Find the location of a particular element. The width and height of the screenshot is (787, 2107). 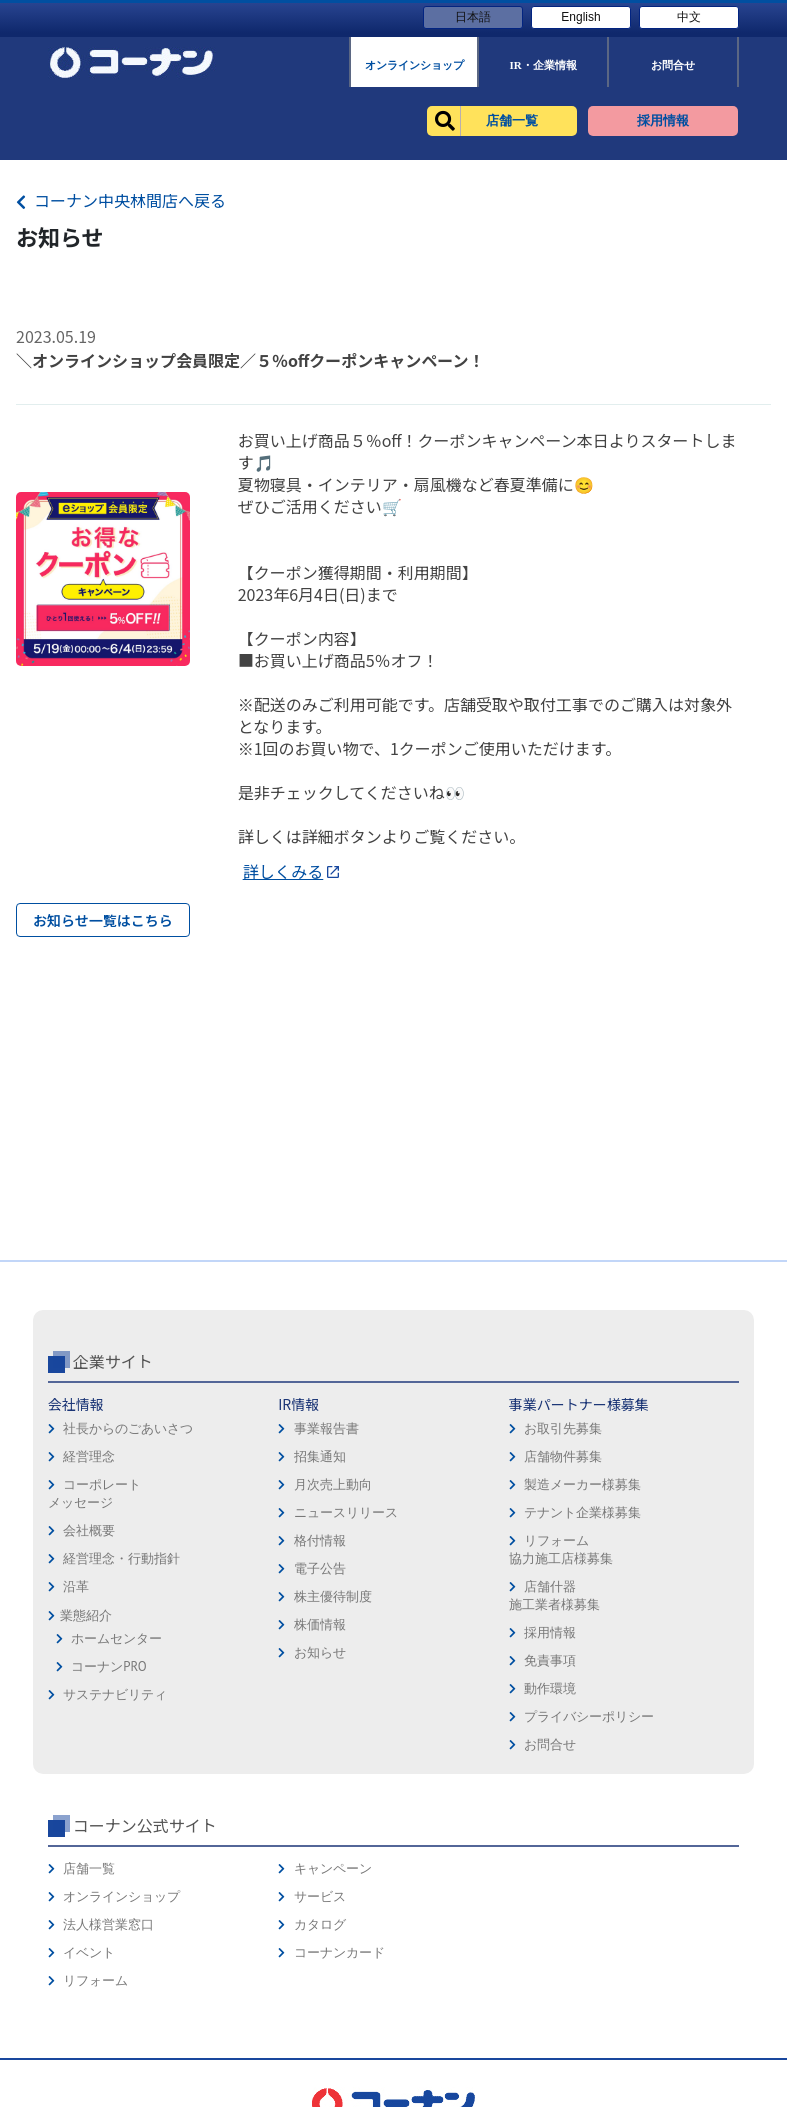

免責事項 is located at coordinates (550, 1660).